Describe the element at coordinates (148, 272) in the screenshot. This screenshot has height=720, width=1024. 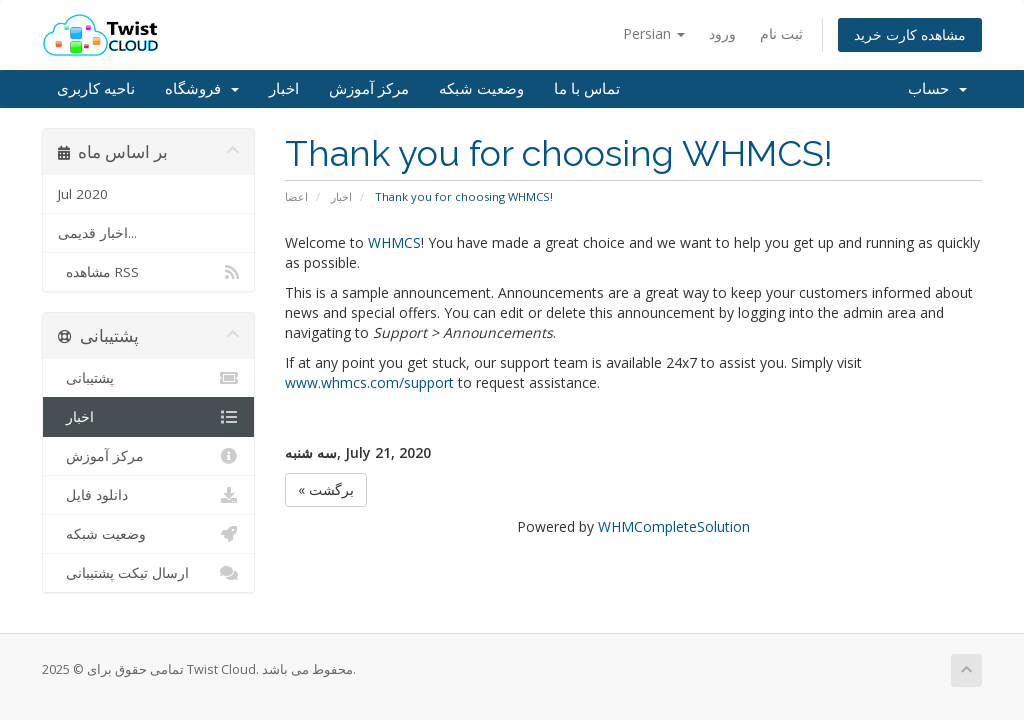
I see `مشاهده RSS` at that location.